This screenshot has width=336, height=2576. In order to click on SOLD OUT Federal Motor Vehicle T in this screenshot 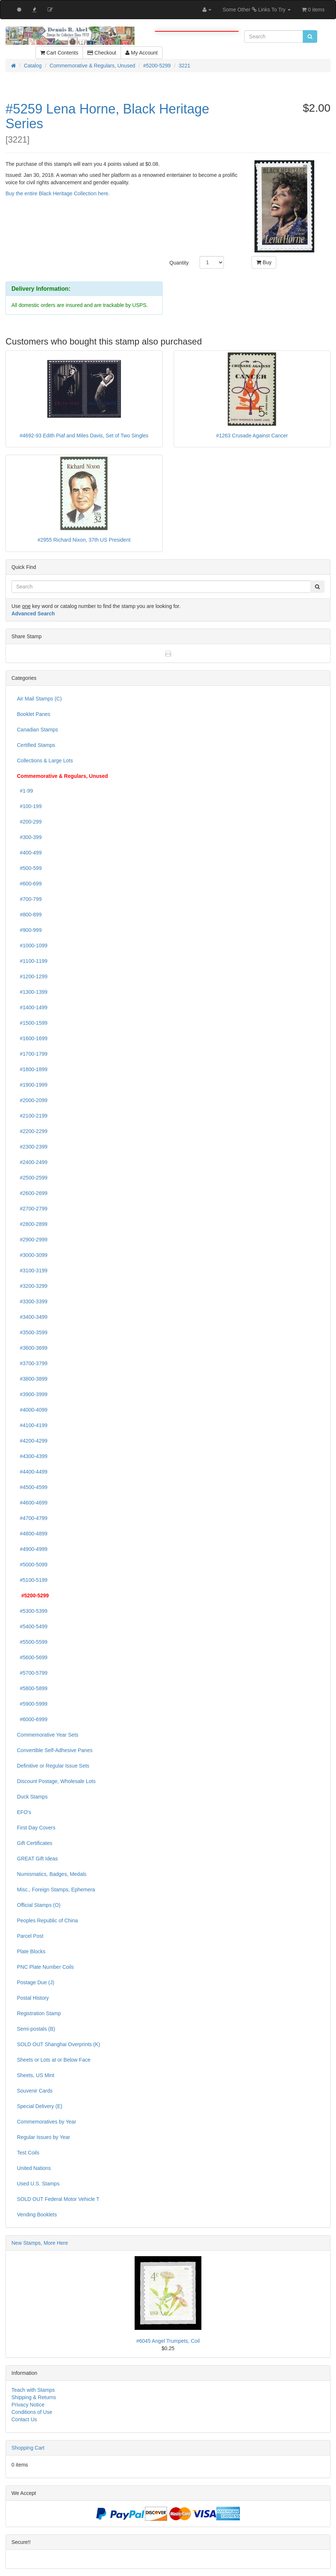, I will do `click(58, 2199)`.